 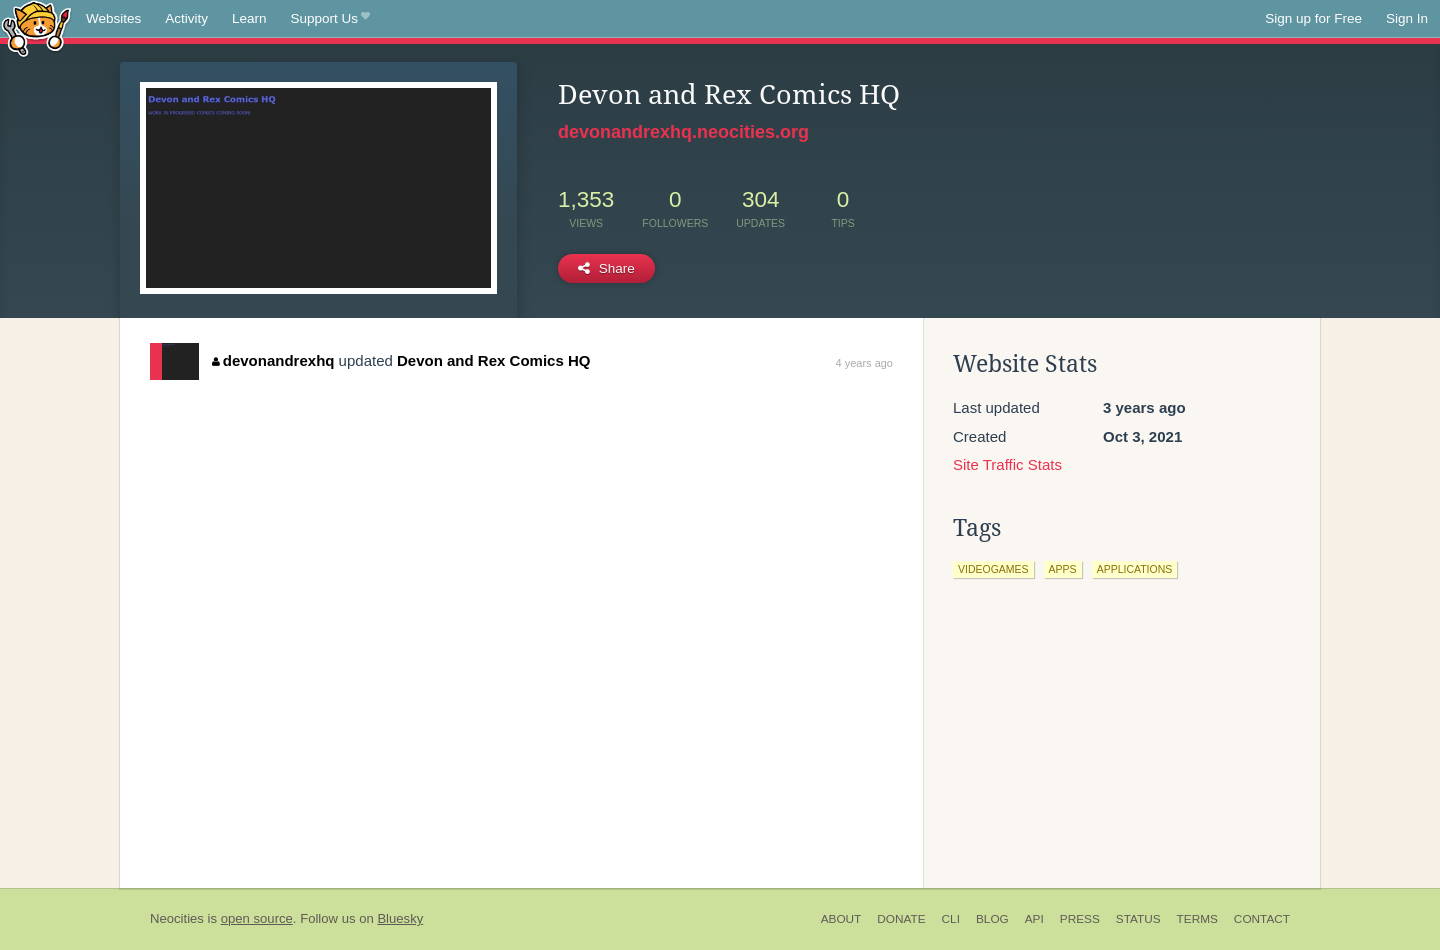 I want to click on Site Traffic Stats, so click(x=1007, y=464).